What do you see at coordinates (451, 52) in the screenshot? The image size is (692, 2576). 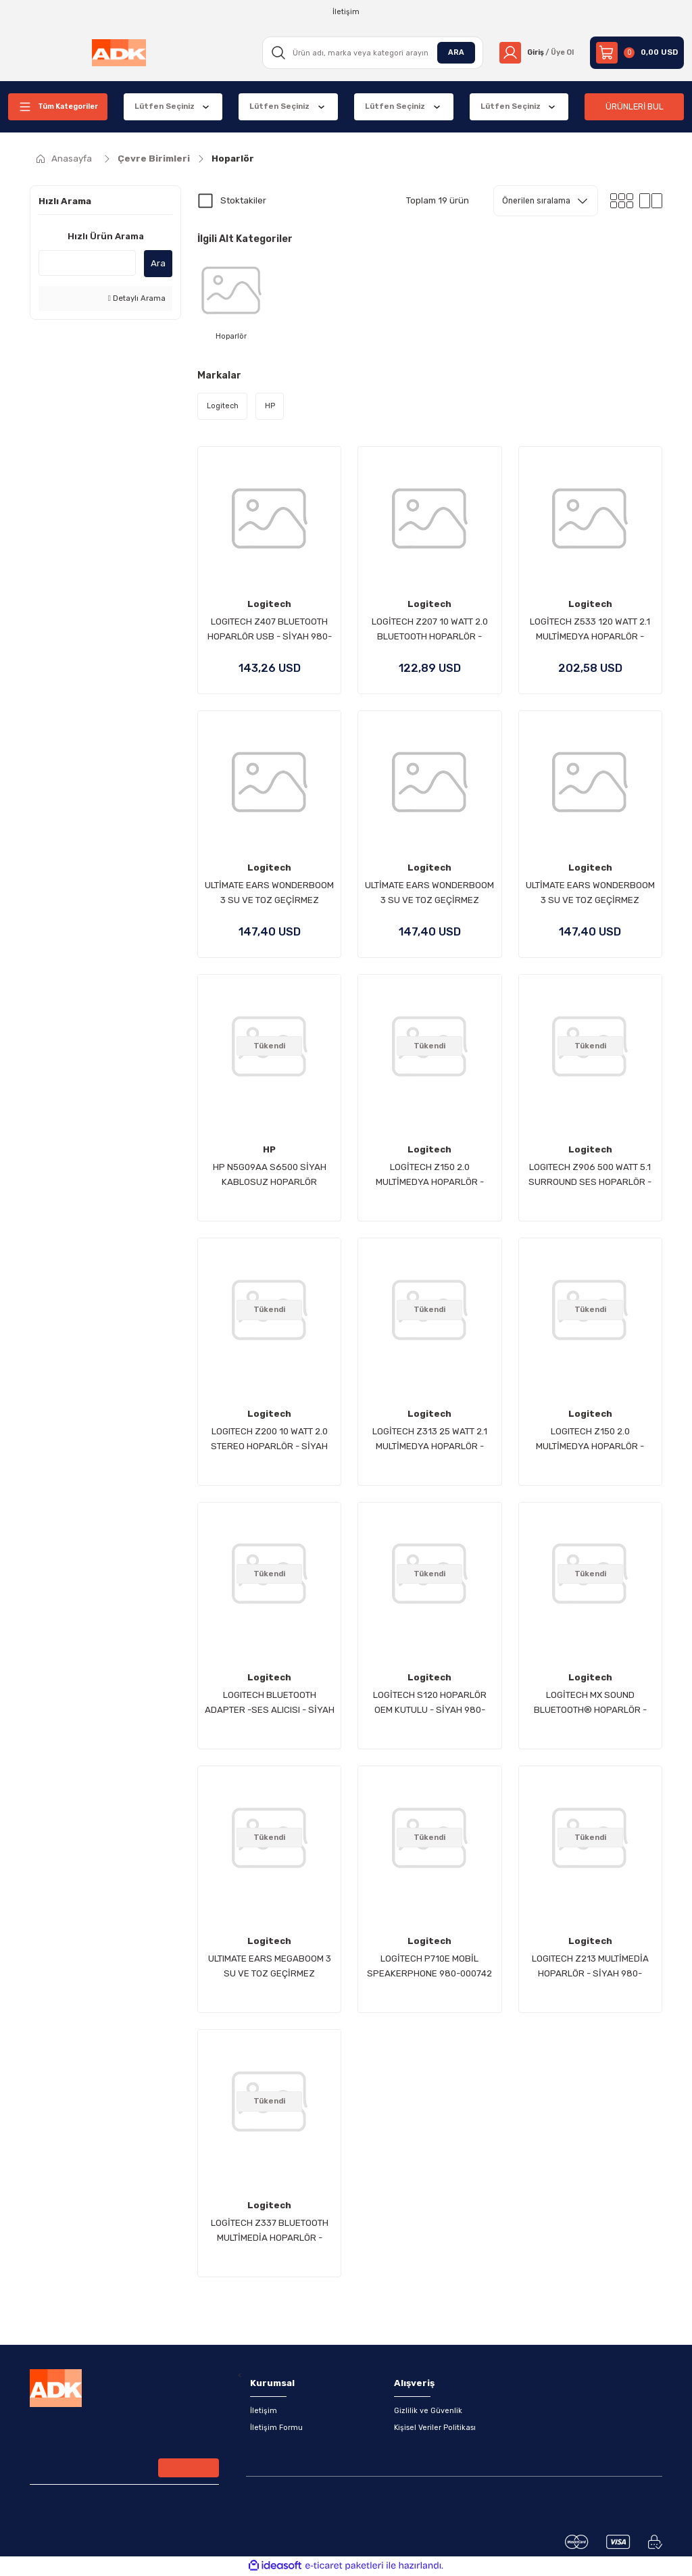 I see `ARA` at bounding box center [451, 52].